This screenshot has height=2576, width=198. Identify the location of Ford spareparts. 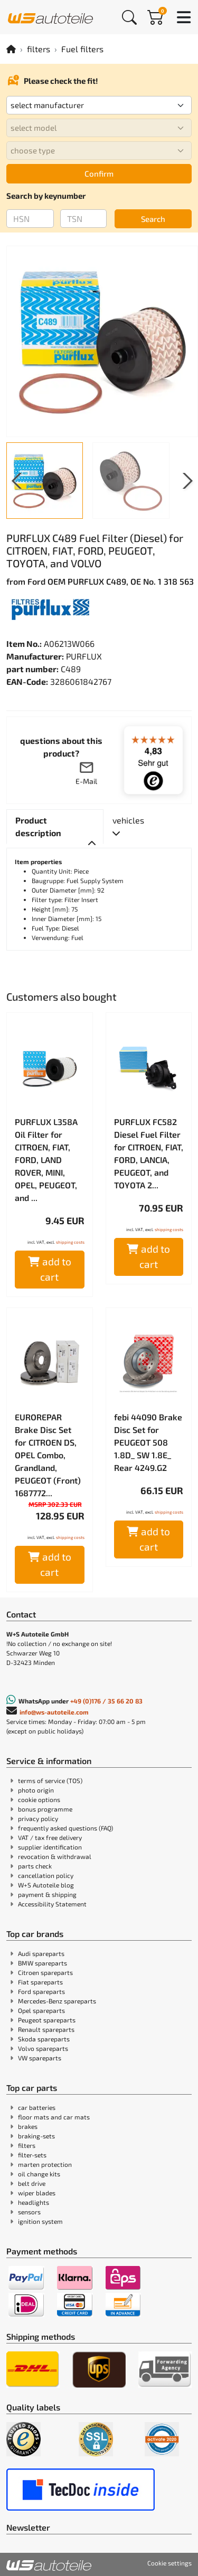
(41, 1991).